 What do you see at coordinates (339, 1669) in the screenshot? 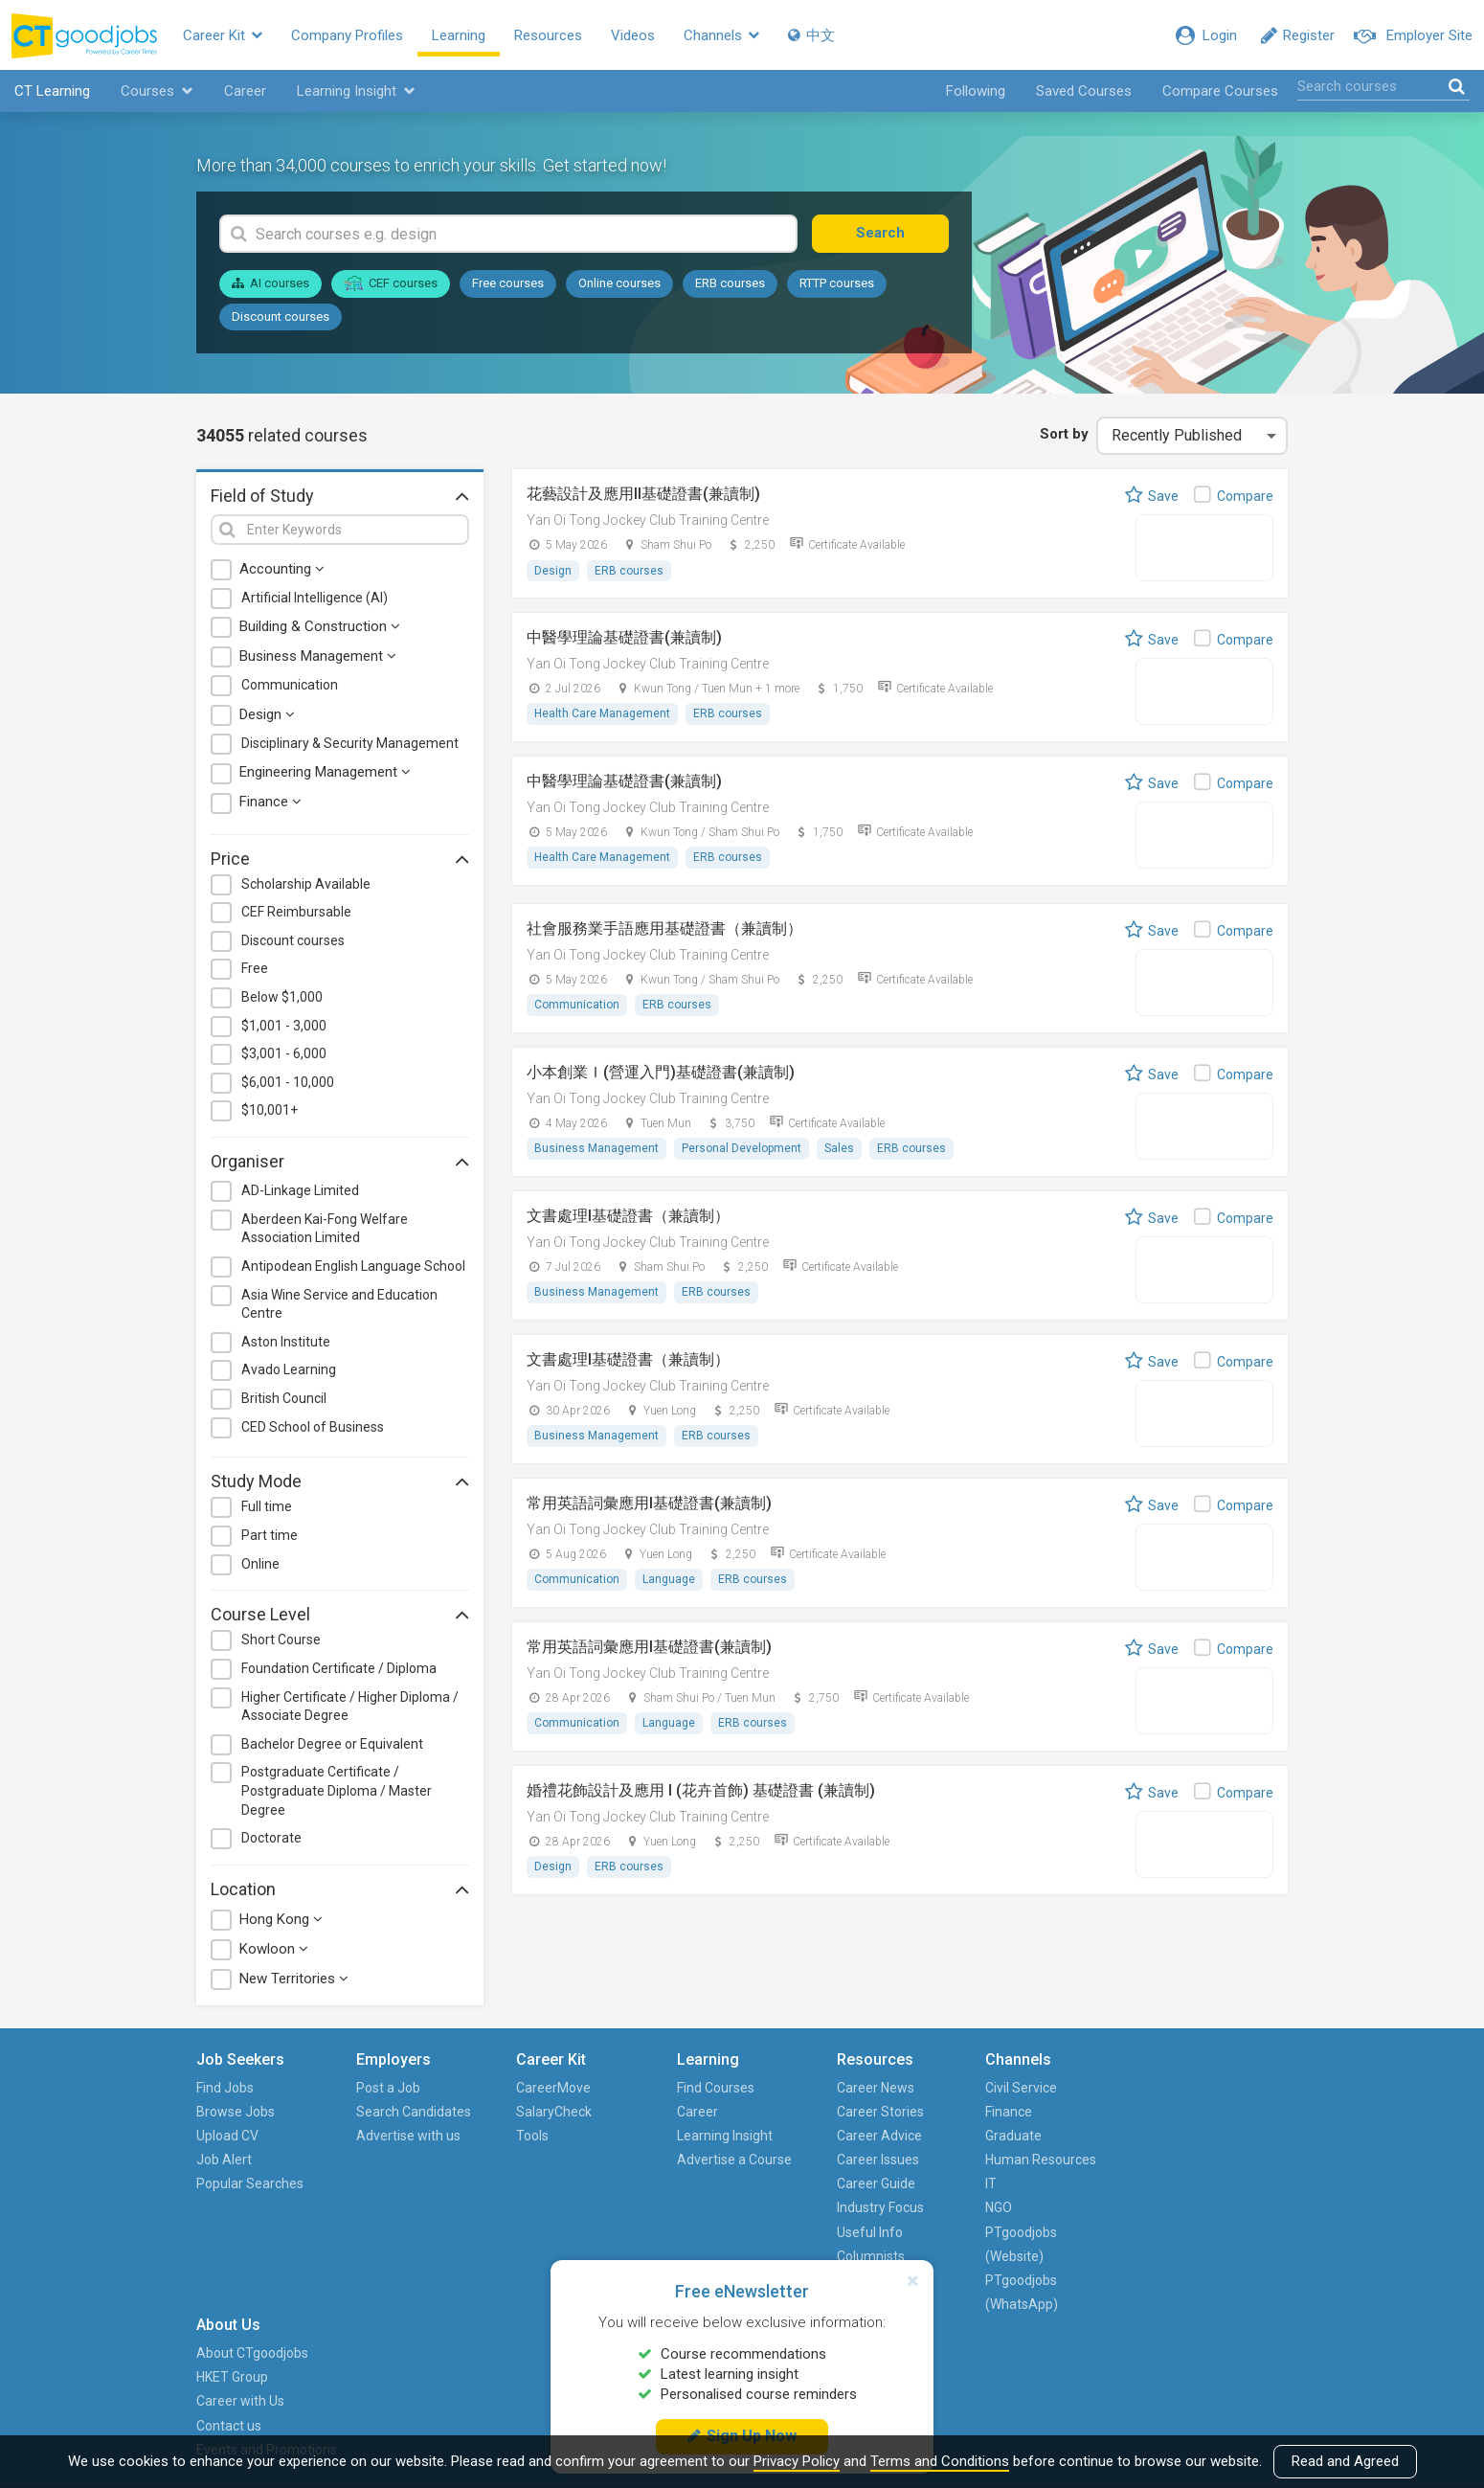
I see `Foundation Certificate / Diploma` at bounding box center [339, 1669].